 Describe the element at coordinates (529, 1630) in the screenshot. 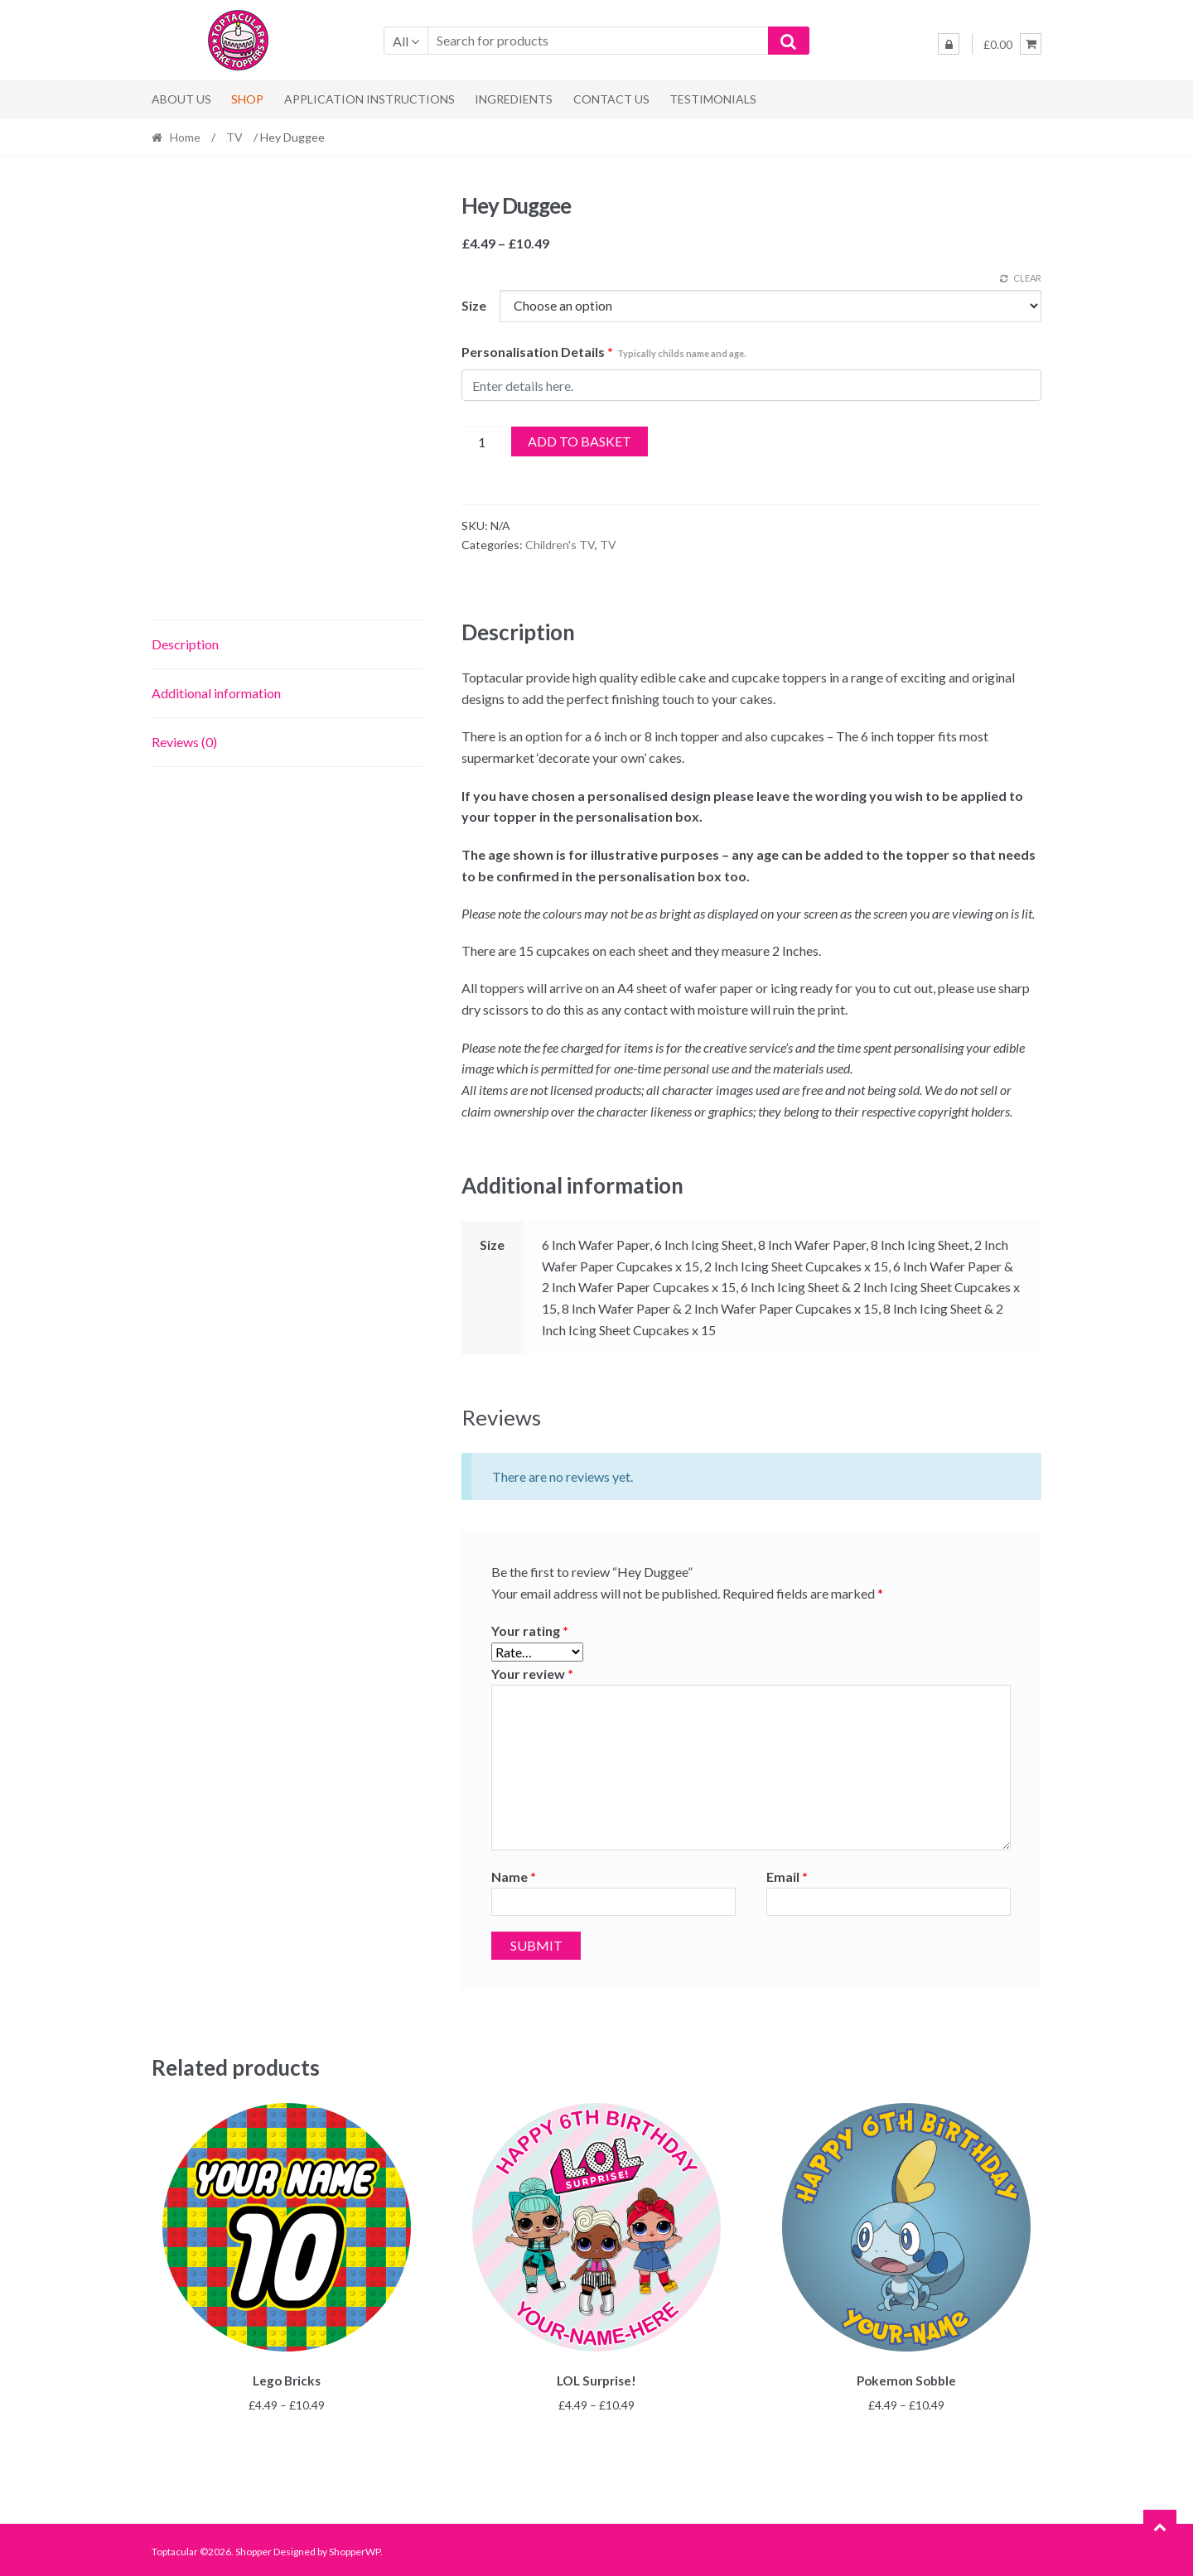

I see `Your rating` at that location.